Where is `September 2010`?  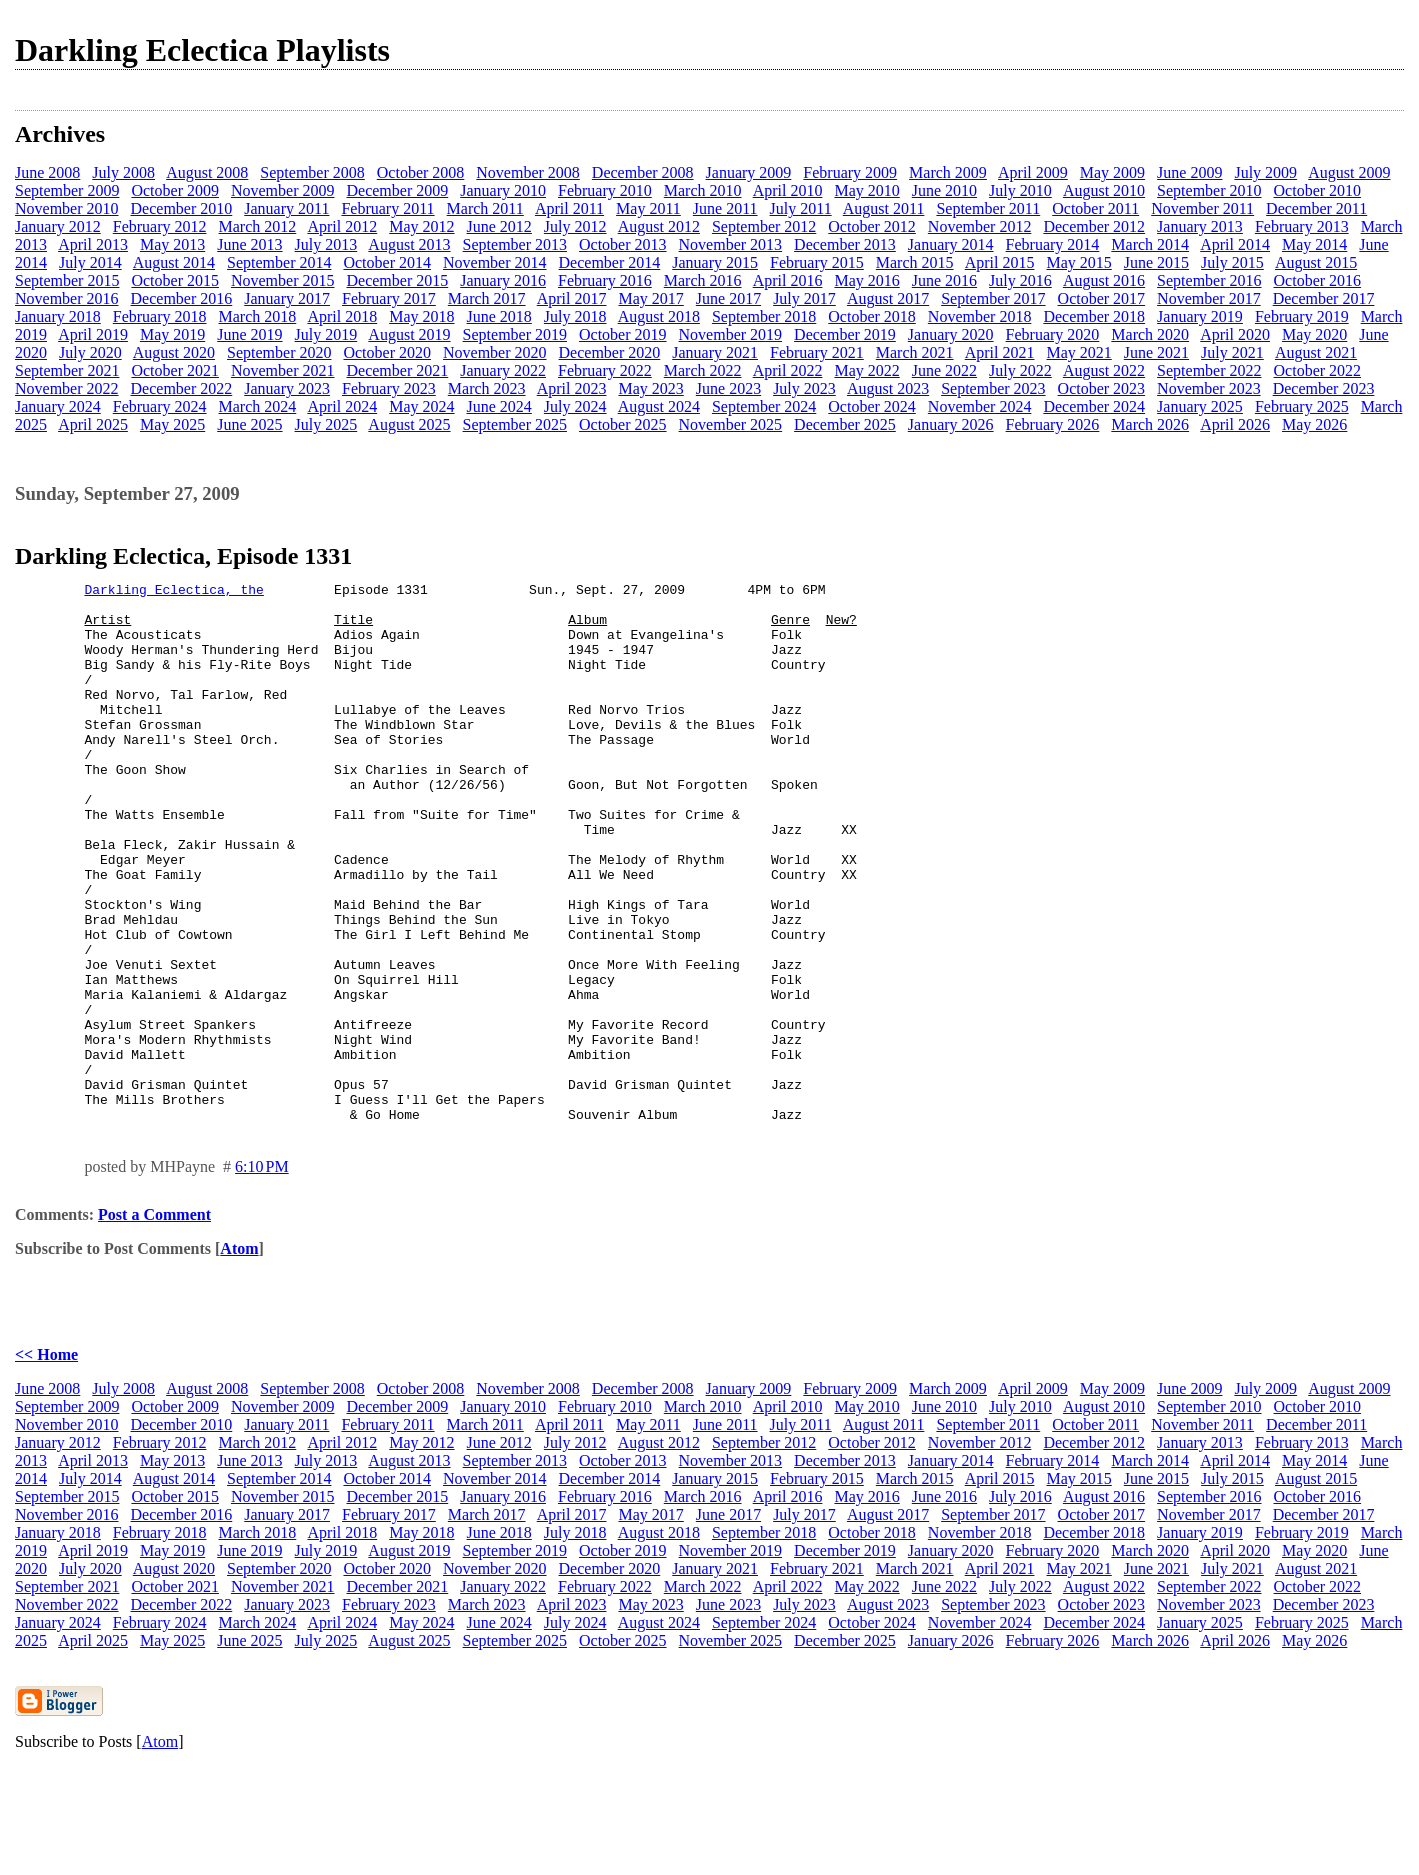
September 2010 is located at coordinates (1209, 190).